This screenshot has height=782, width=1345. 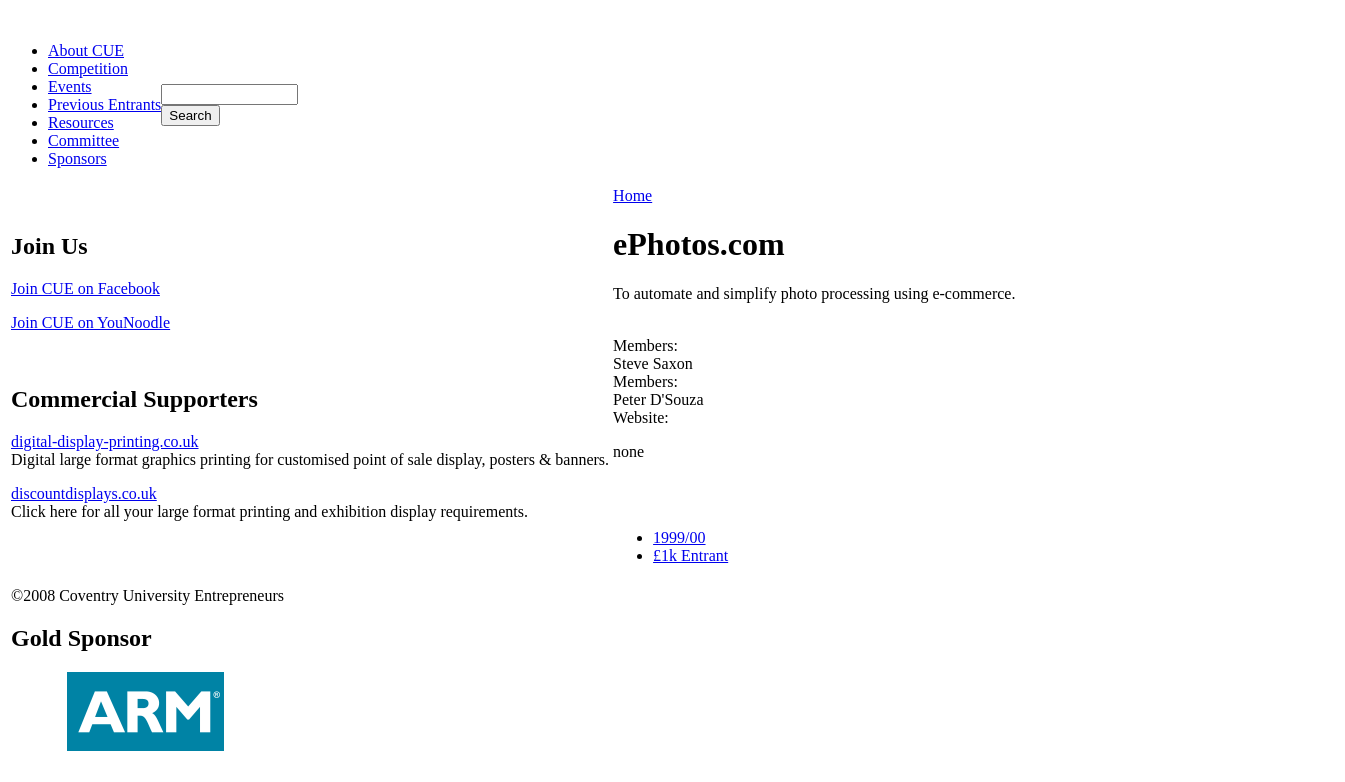 What do you see at coordinates (105, 441) in the screenshot?
I see `digital-display-printing.co.uk` at bounding box center [105, 441].